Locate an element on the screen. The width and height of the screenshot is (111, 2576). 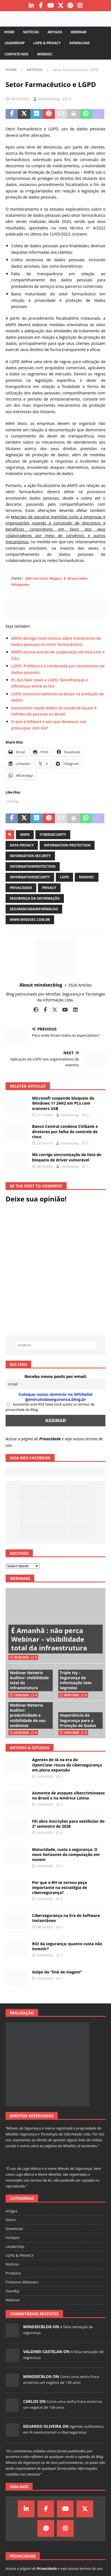
Webinar is located at coordinates (78, 32).